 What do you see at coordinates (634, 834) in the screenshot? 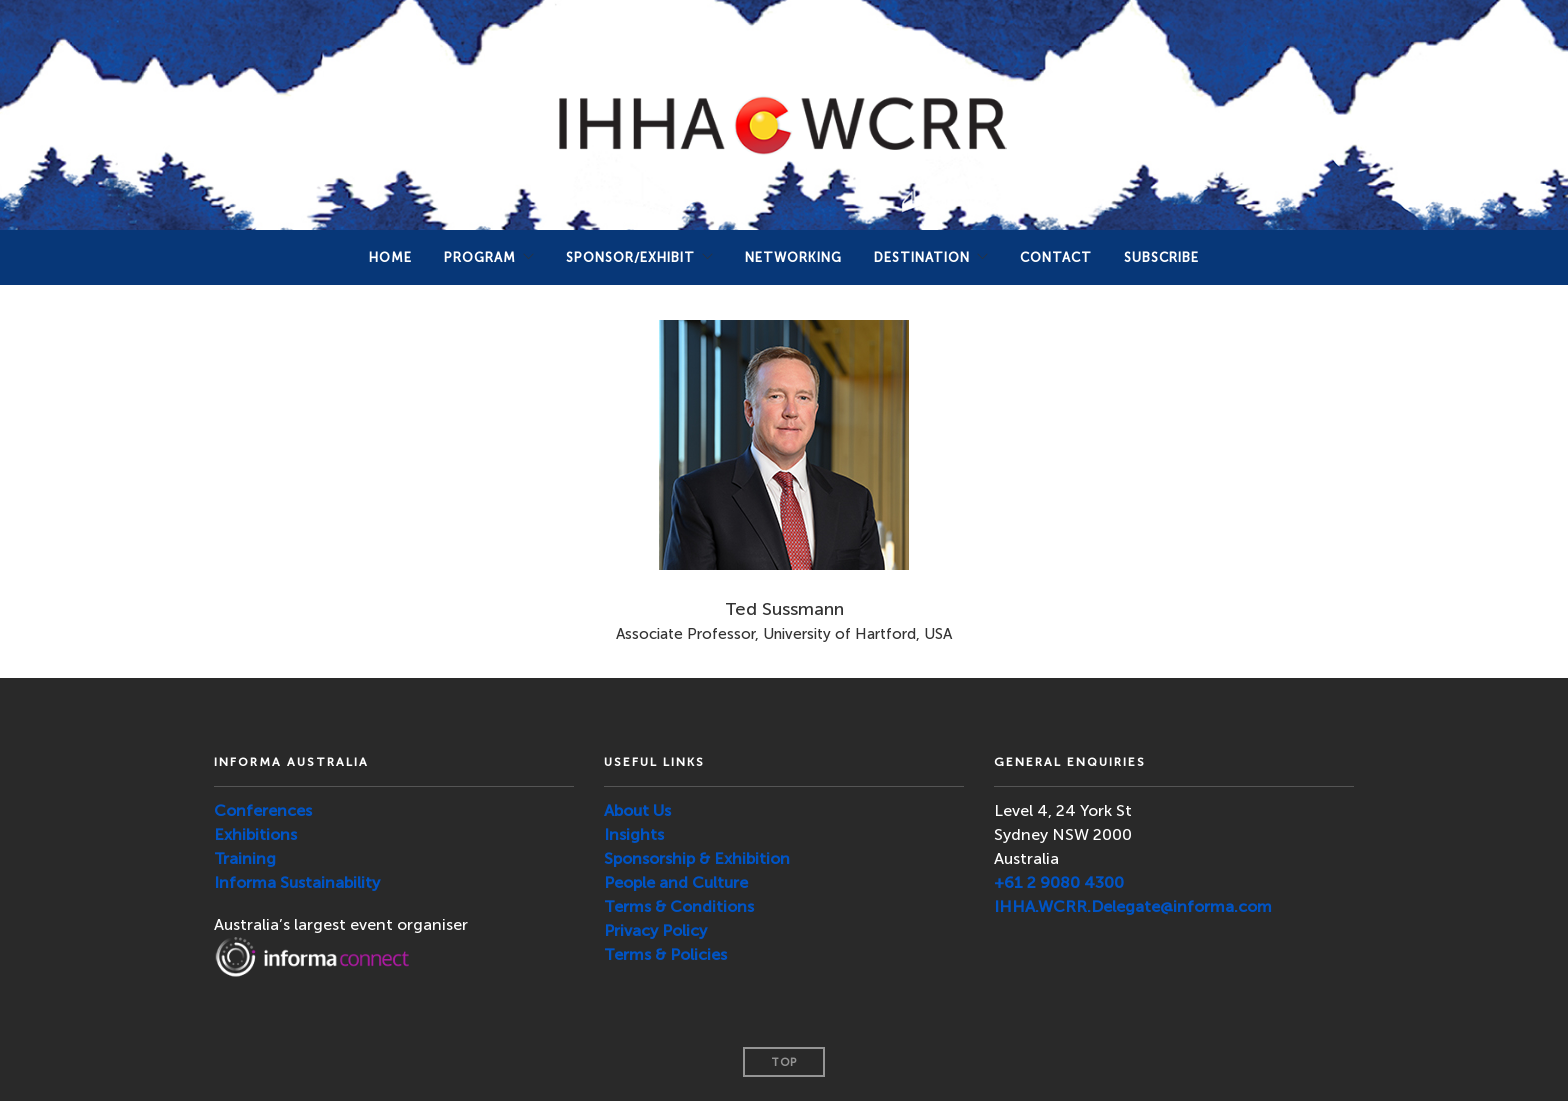
I see `Insights` at bounding box center [634, 834].